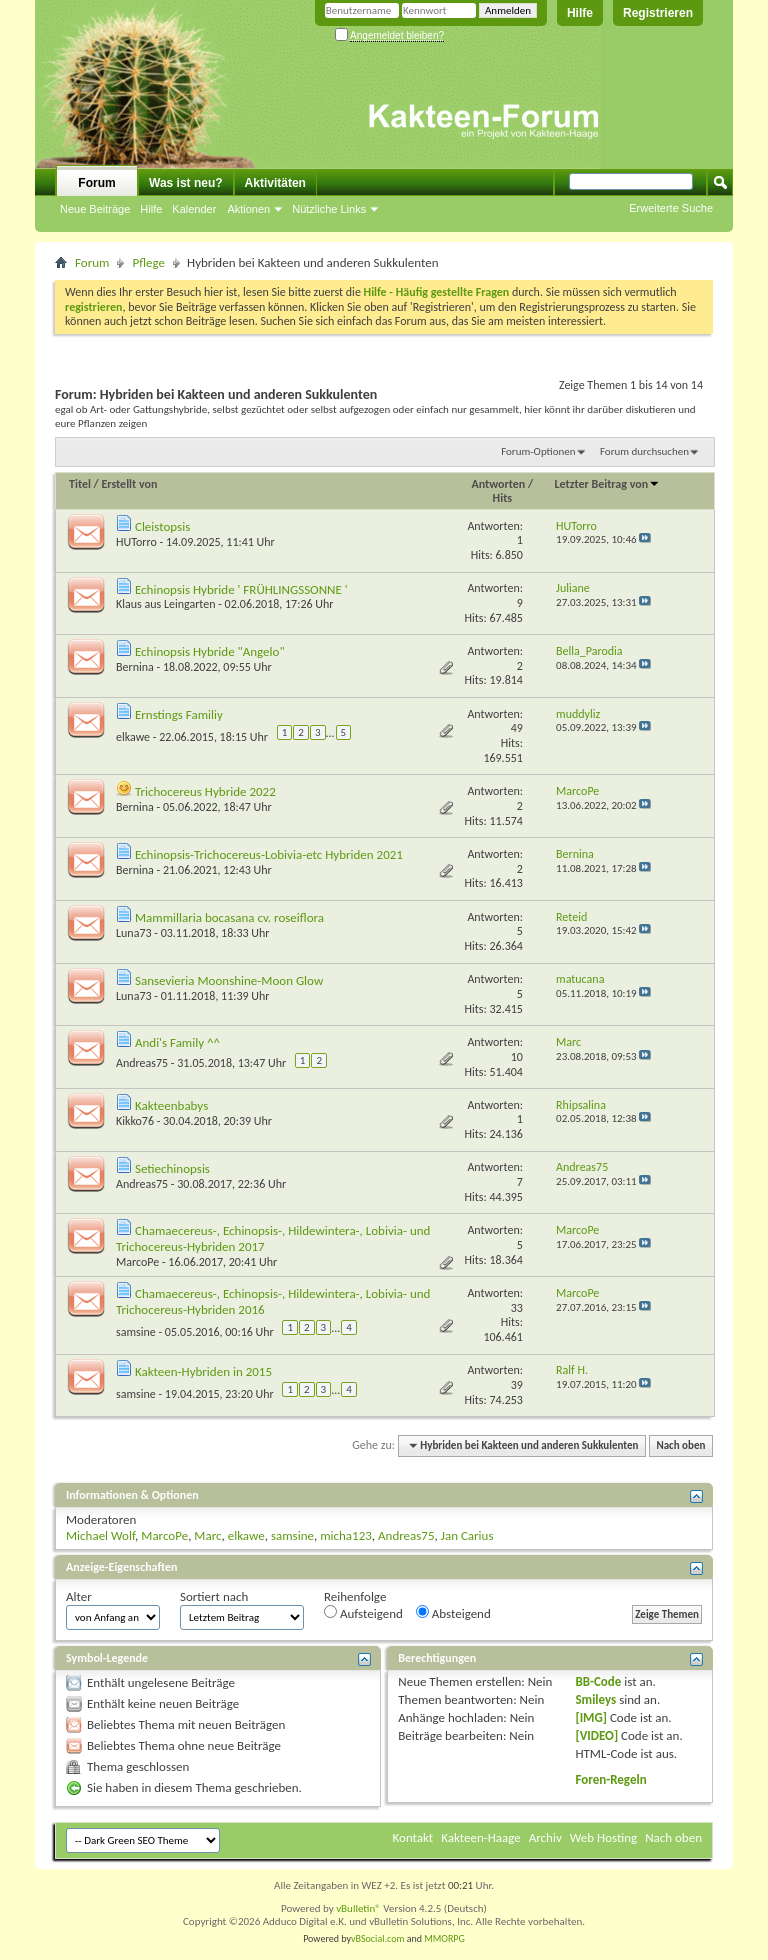 This screenshot has width=768, height=1960. What do you see at coordinates (166, 604) in the screenshot?
I see `Klaus aus Leingarten` at bounding box center [166, 604].